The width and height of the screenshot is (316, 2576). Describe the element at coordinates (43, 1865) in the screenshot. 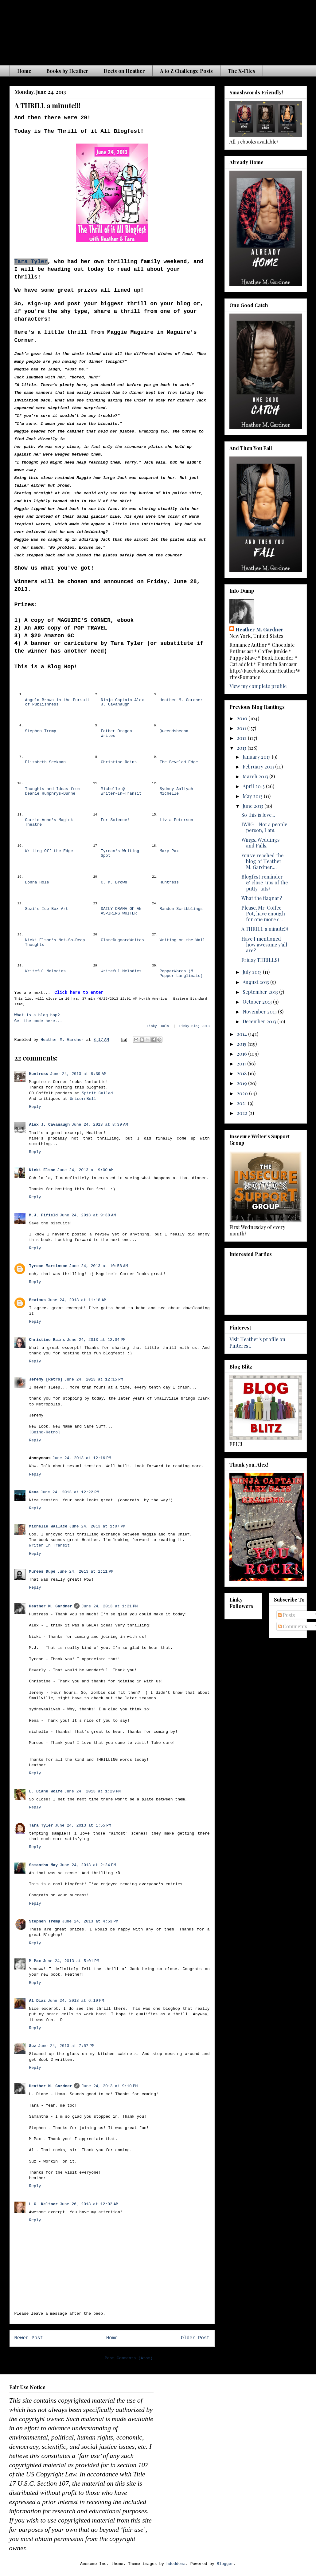

I see `Samantha May` at that location.